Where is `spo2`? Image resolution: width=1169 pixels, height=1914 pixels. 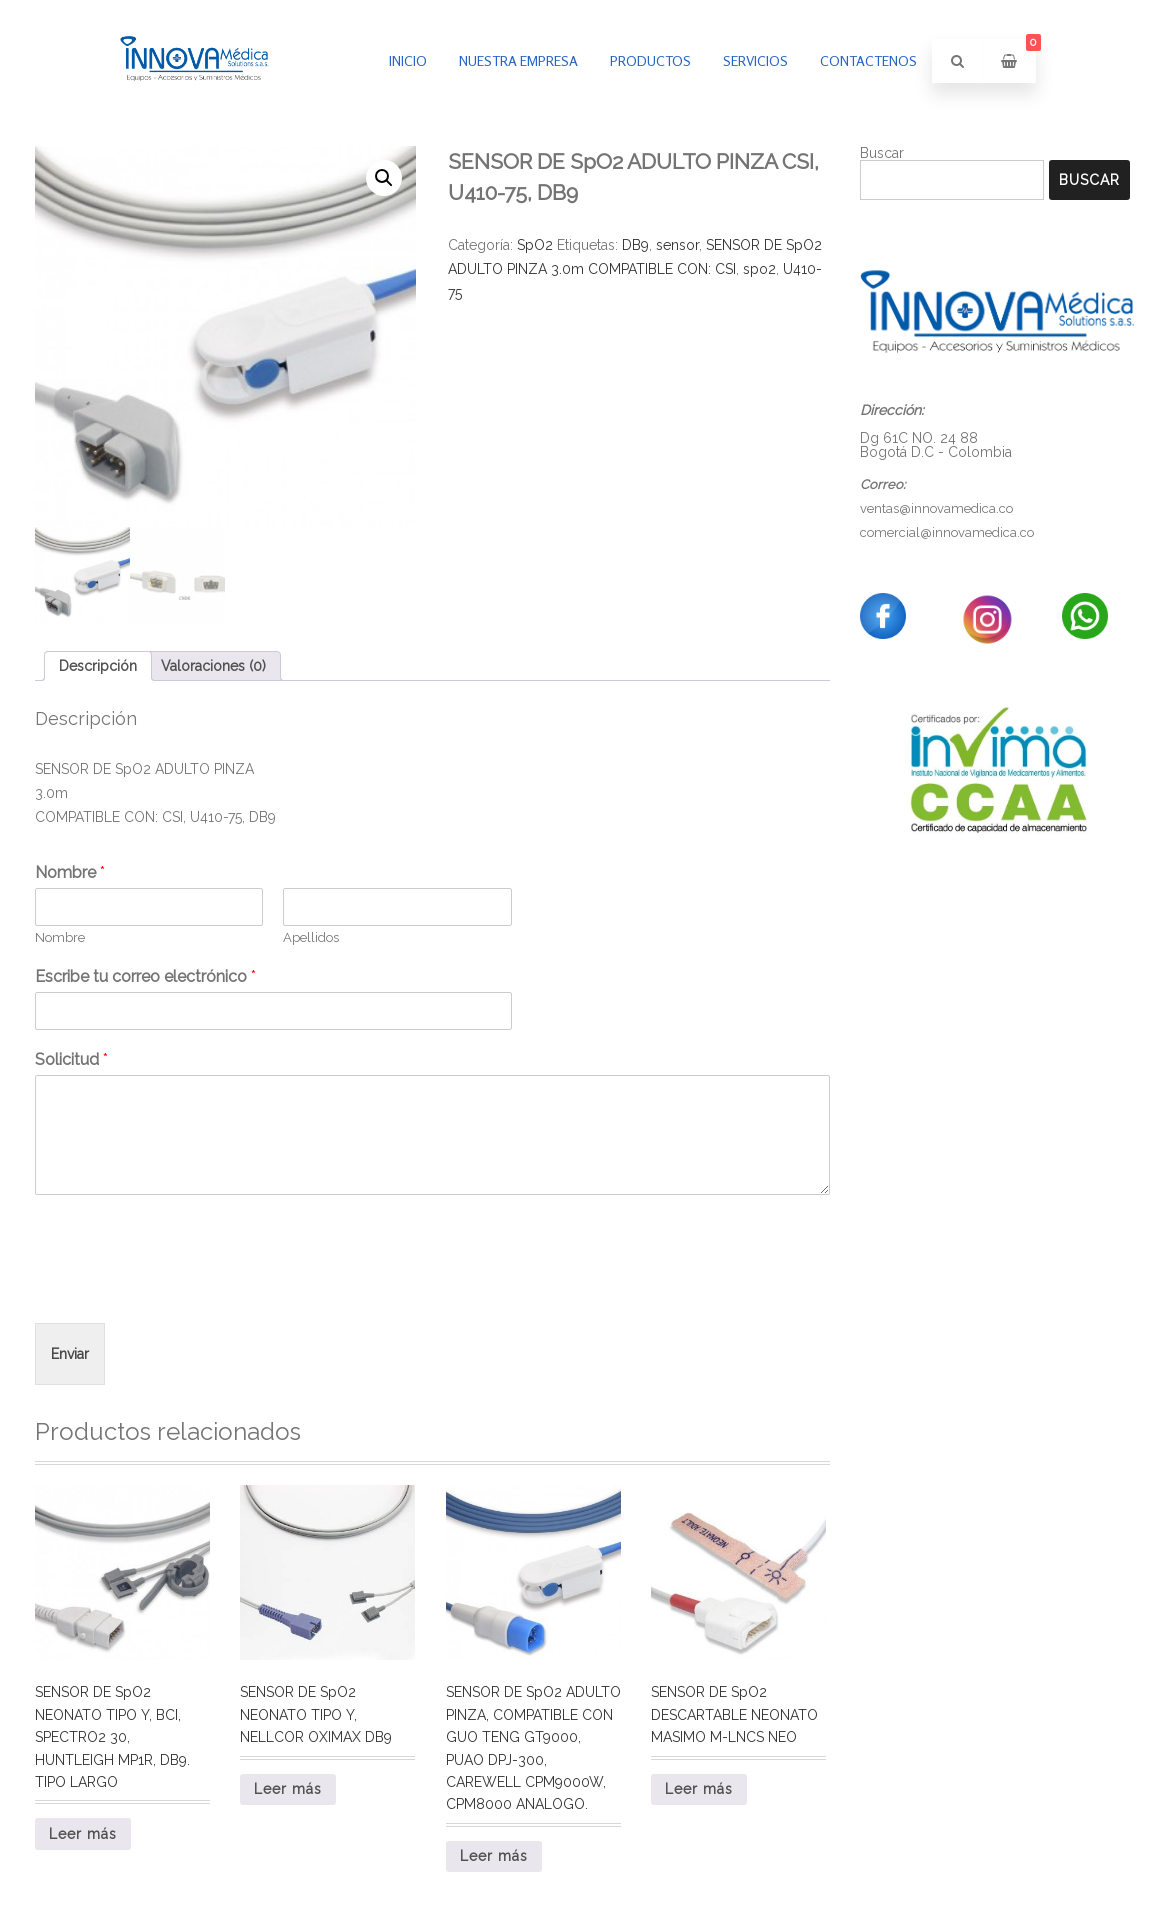
spo2 is located at coordinates (759, 269).